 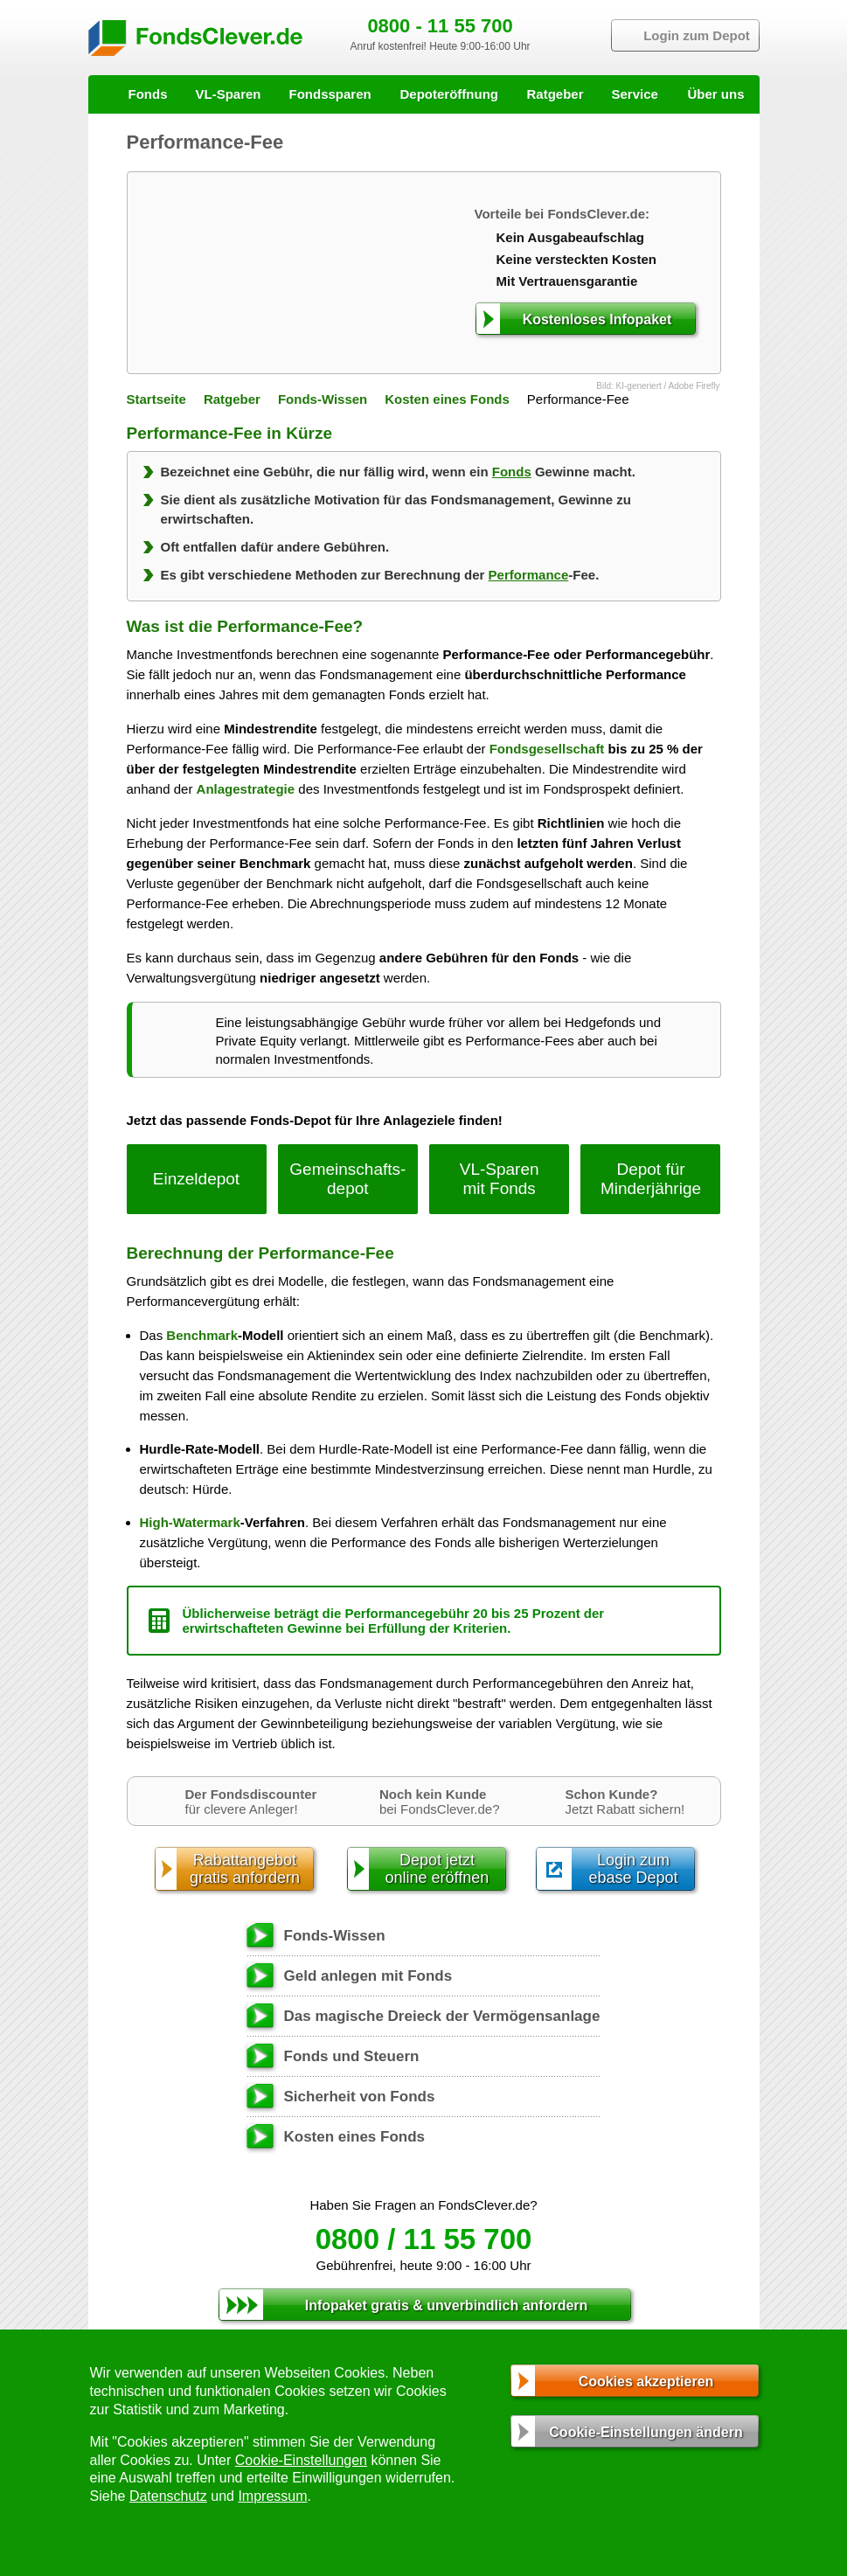 What do you see at coordinates (547, 748) in the screenshot?
I see `Fondsgesellschaft` at bounding box center [547, 748].